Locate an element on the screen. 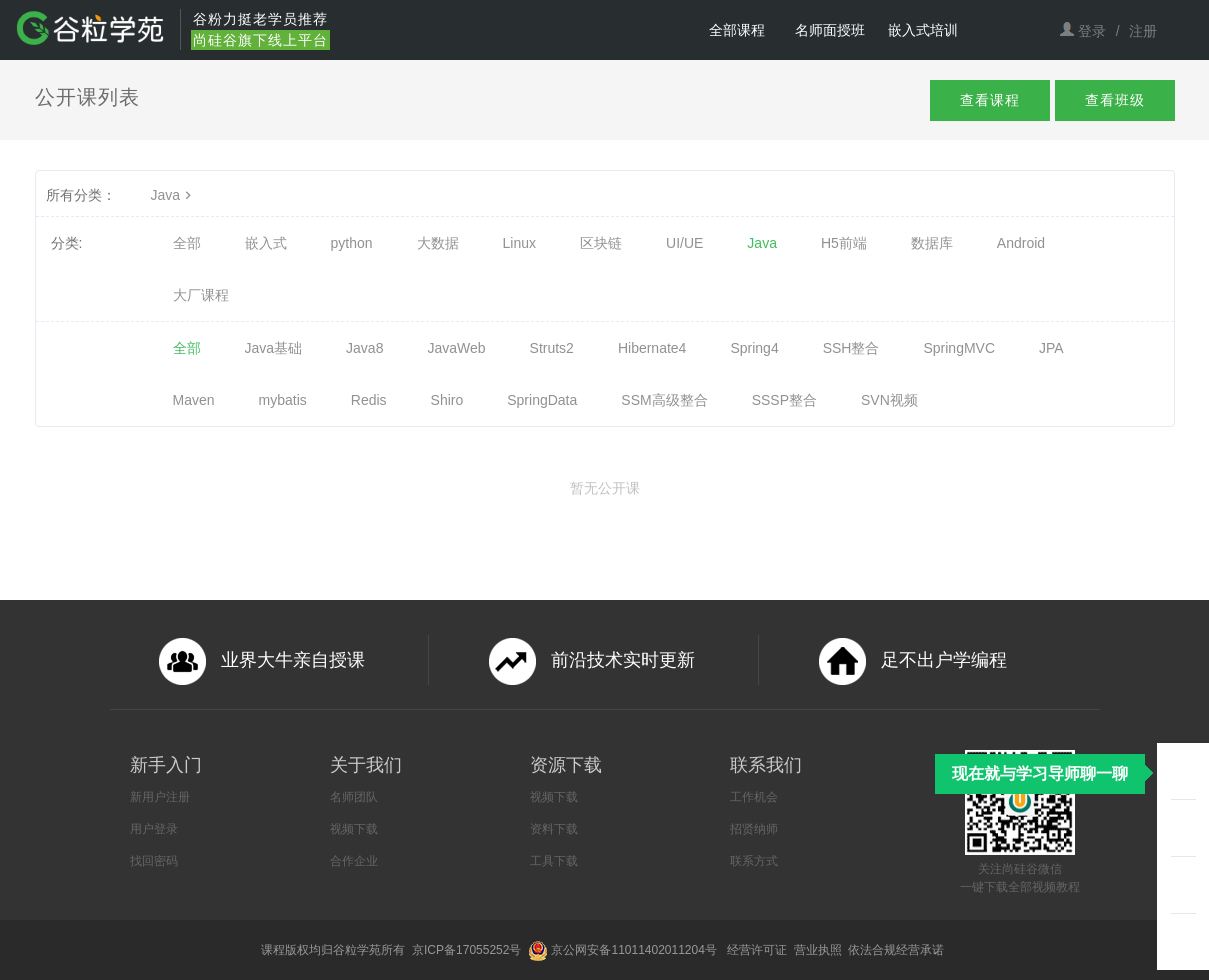 Image resolution: width=1209 pixels, height=980 pixels. 全部课程 is located at coordinates (737, 30).